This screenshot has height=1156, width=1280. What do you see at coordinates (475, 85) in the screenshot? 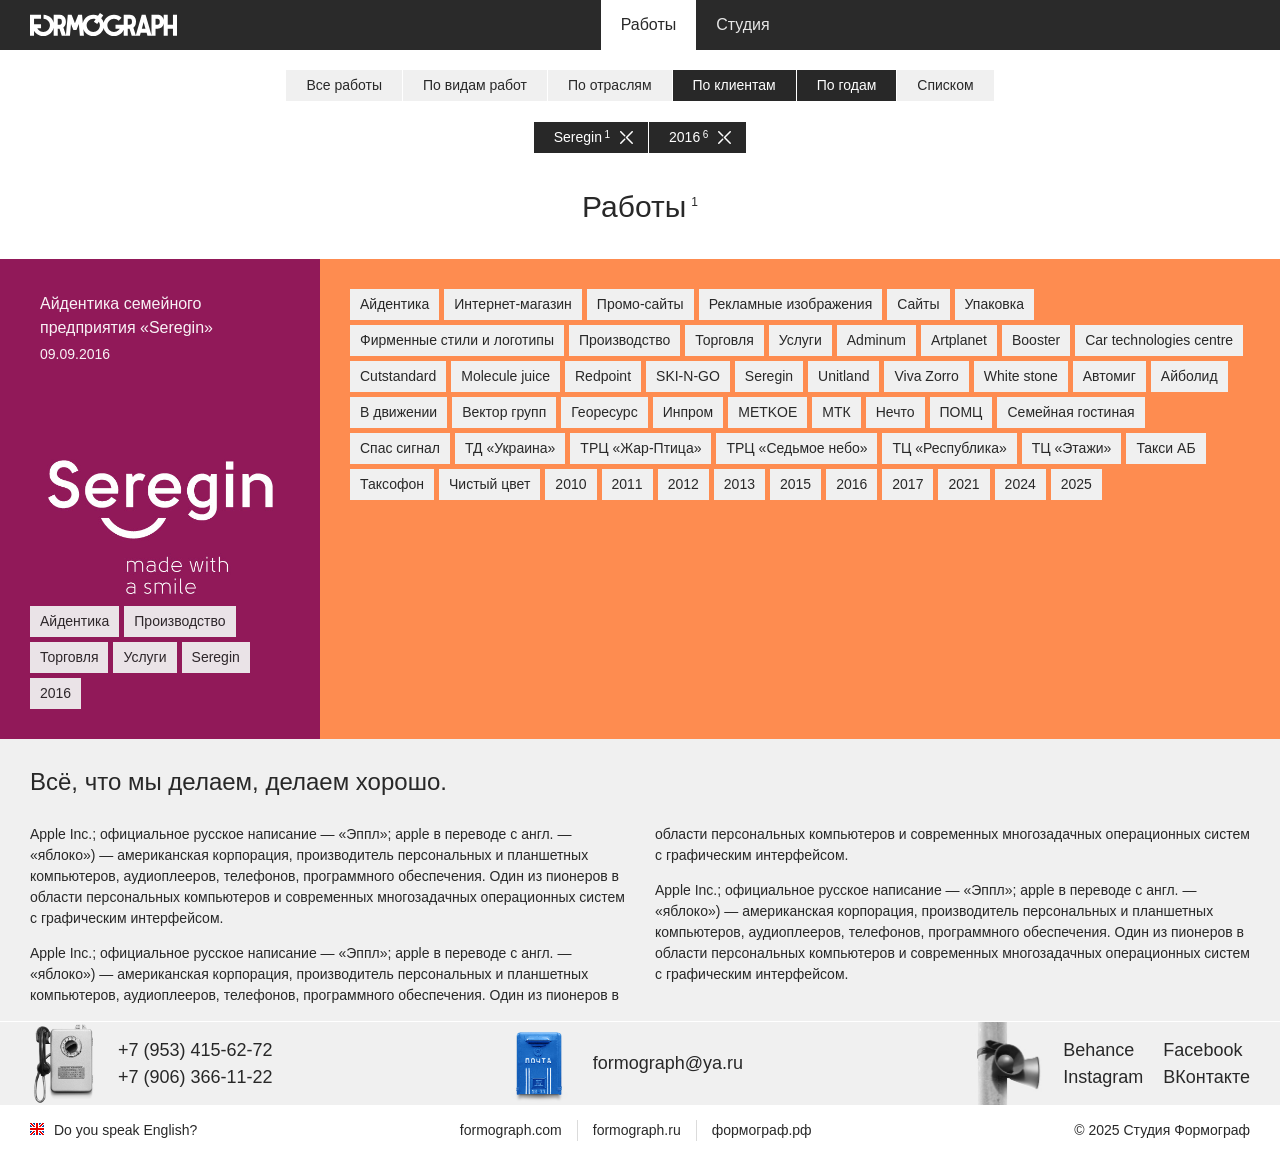
I see `По видам работ` at bounding box center [475, 85].